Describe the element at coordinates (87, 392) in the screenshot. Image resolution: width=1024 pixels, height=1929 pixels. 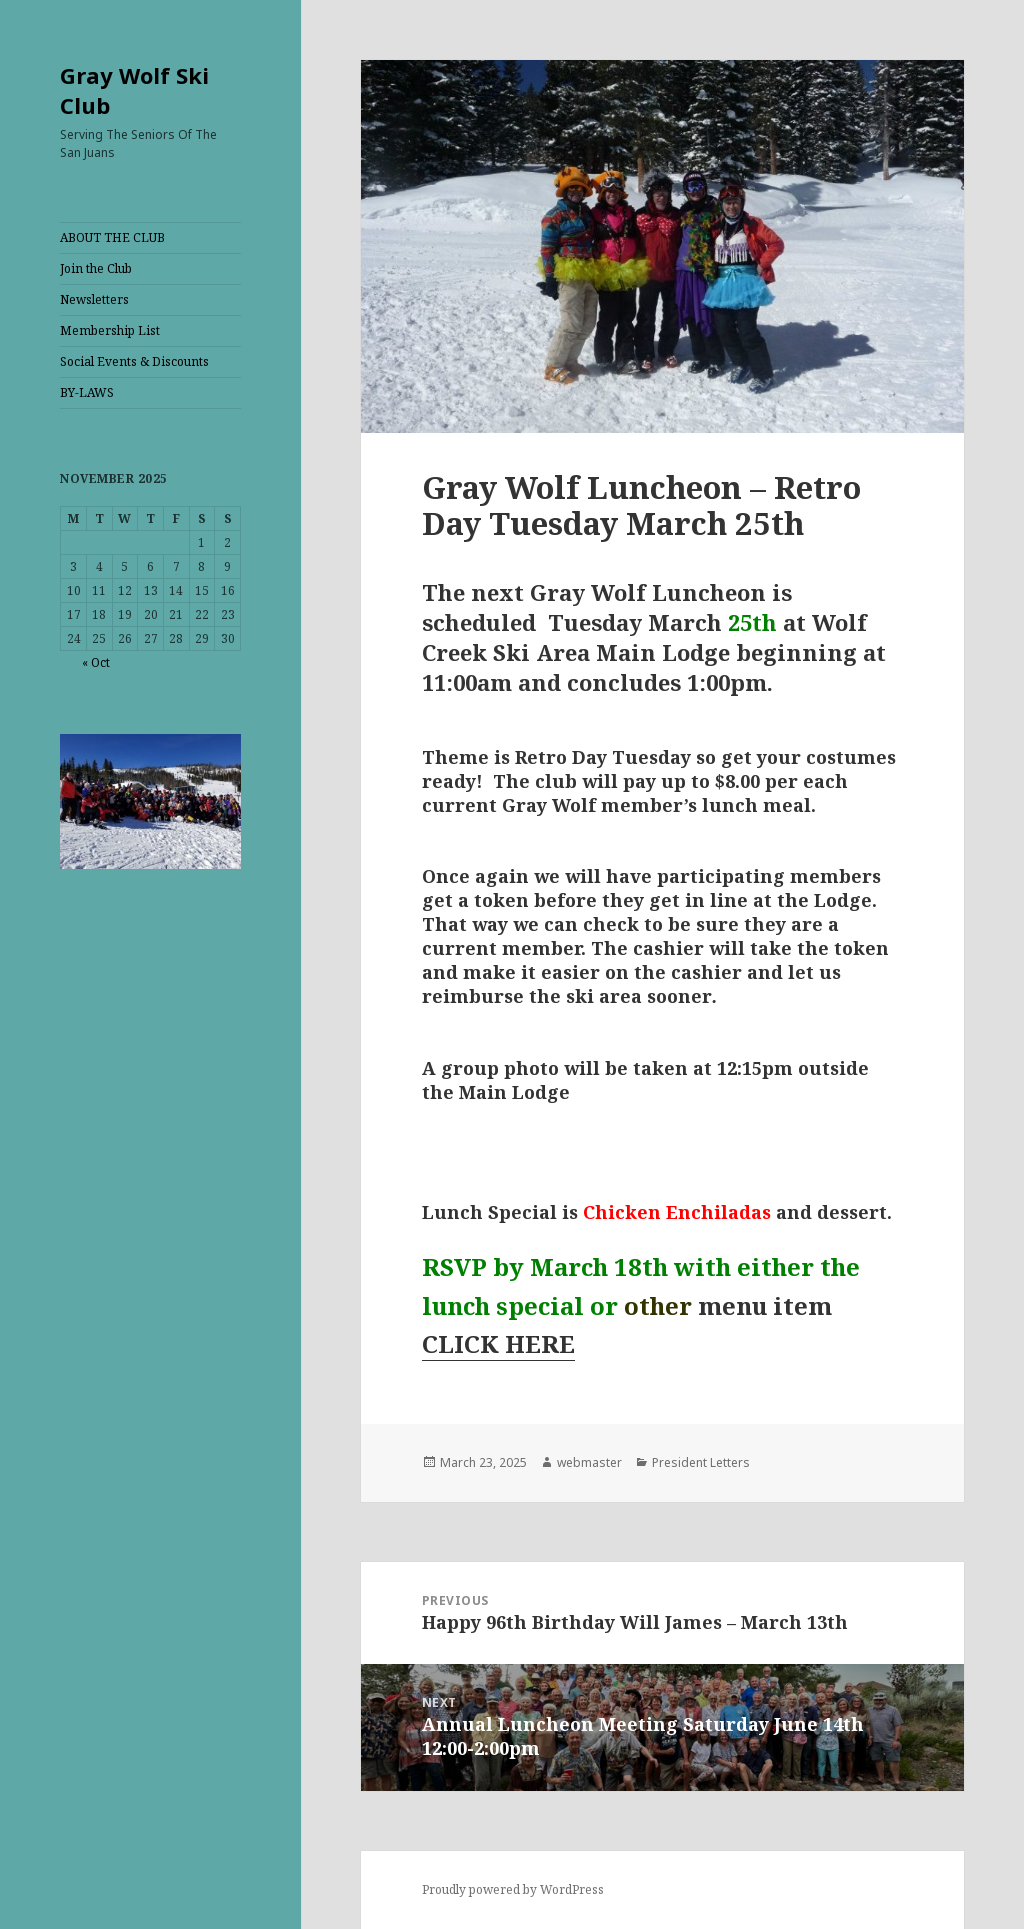
I see `BY-LAWS` at that location.